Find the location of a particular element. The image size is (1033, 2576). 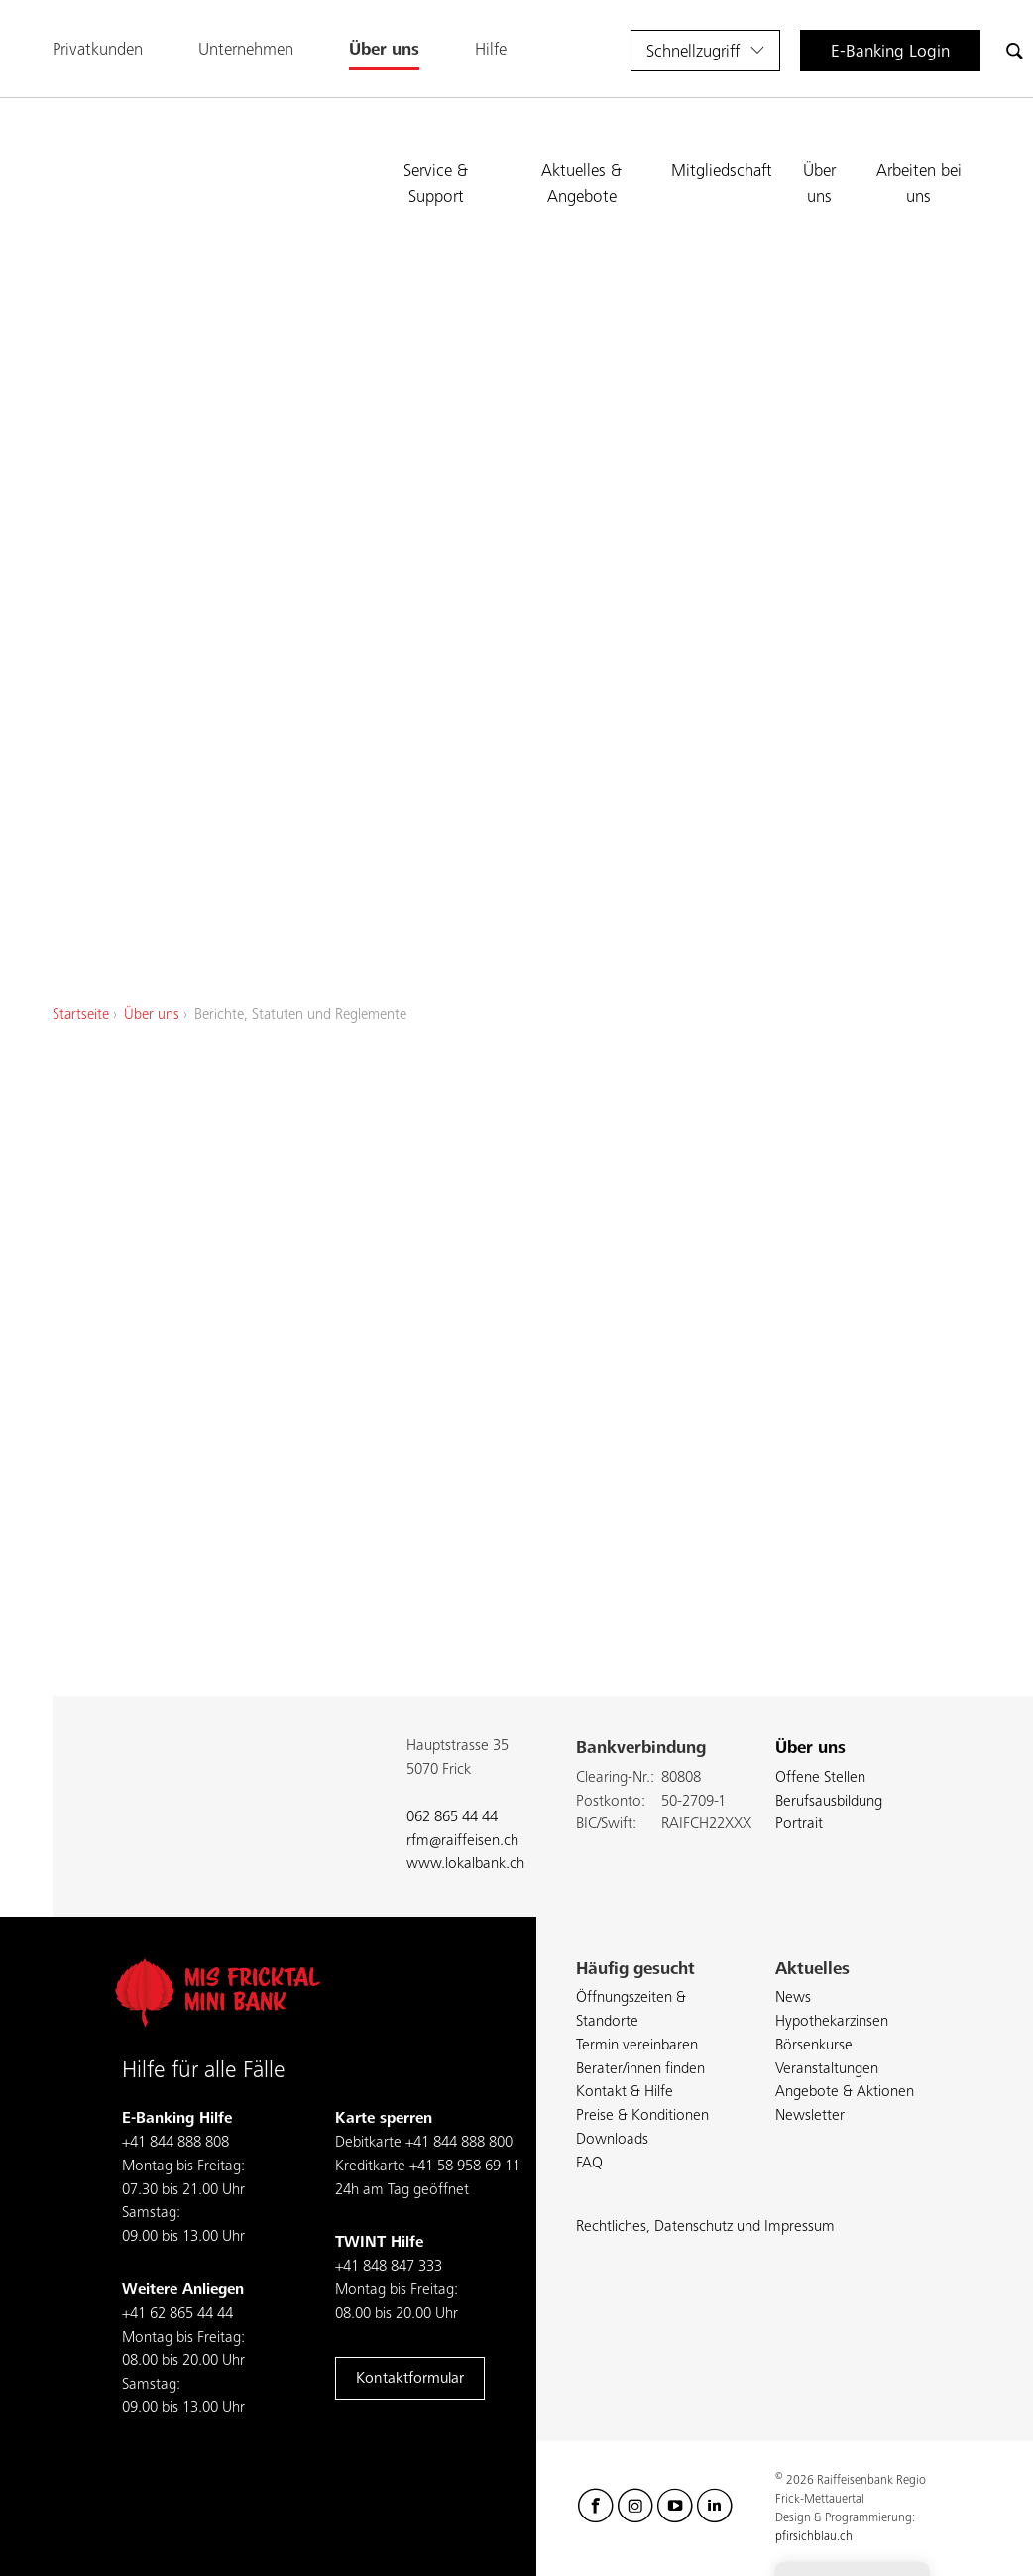

+41 844 888 800 is located at coordinates (459, 2143).